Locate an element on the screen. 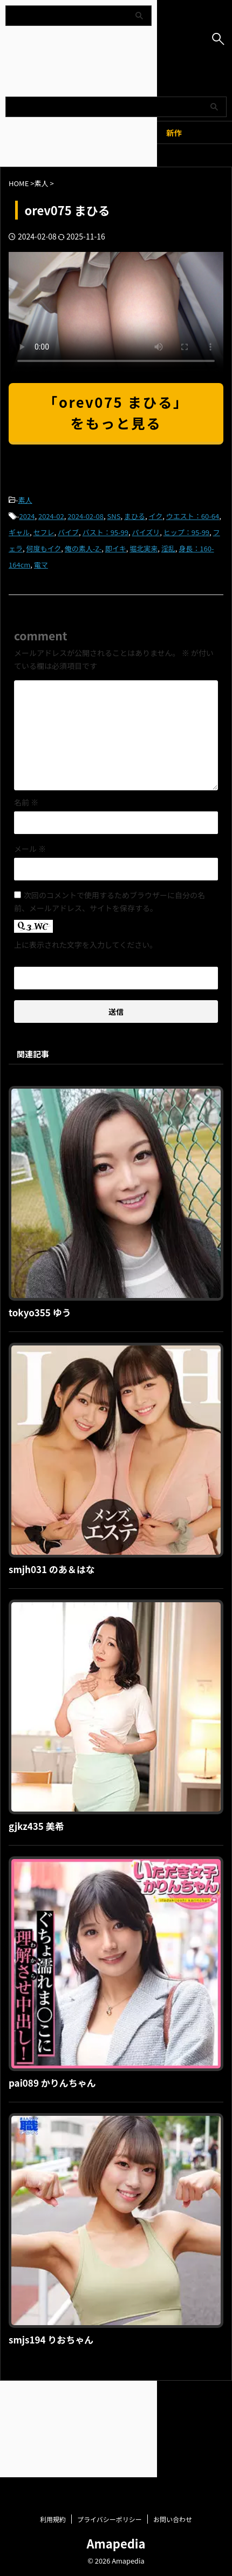 This screenshot has width=232, height=2576. お問い合わせ is located at coordinates (172, 2396).